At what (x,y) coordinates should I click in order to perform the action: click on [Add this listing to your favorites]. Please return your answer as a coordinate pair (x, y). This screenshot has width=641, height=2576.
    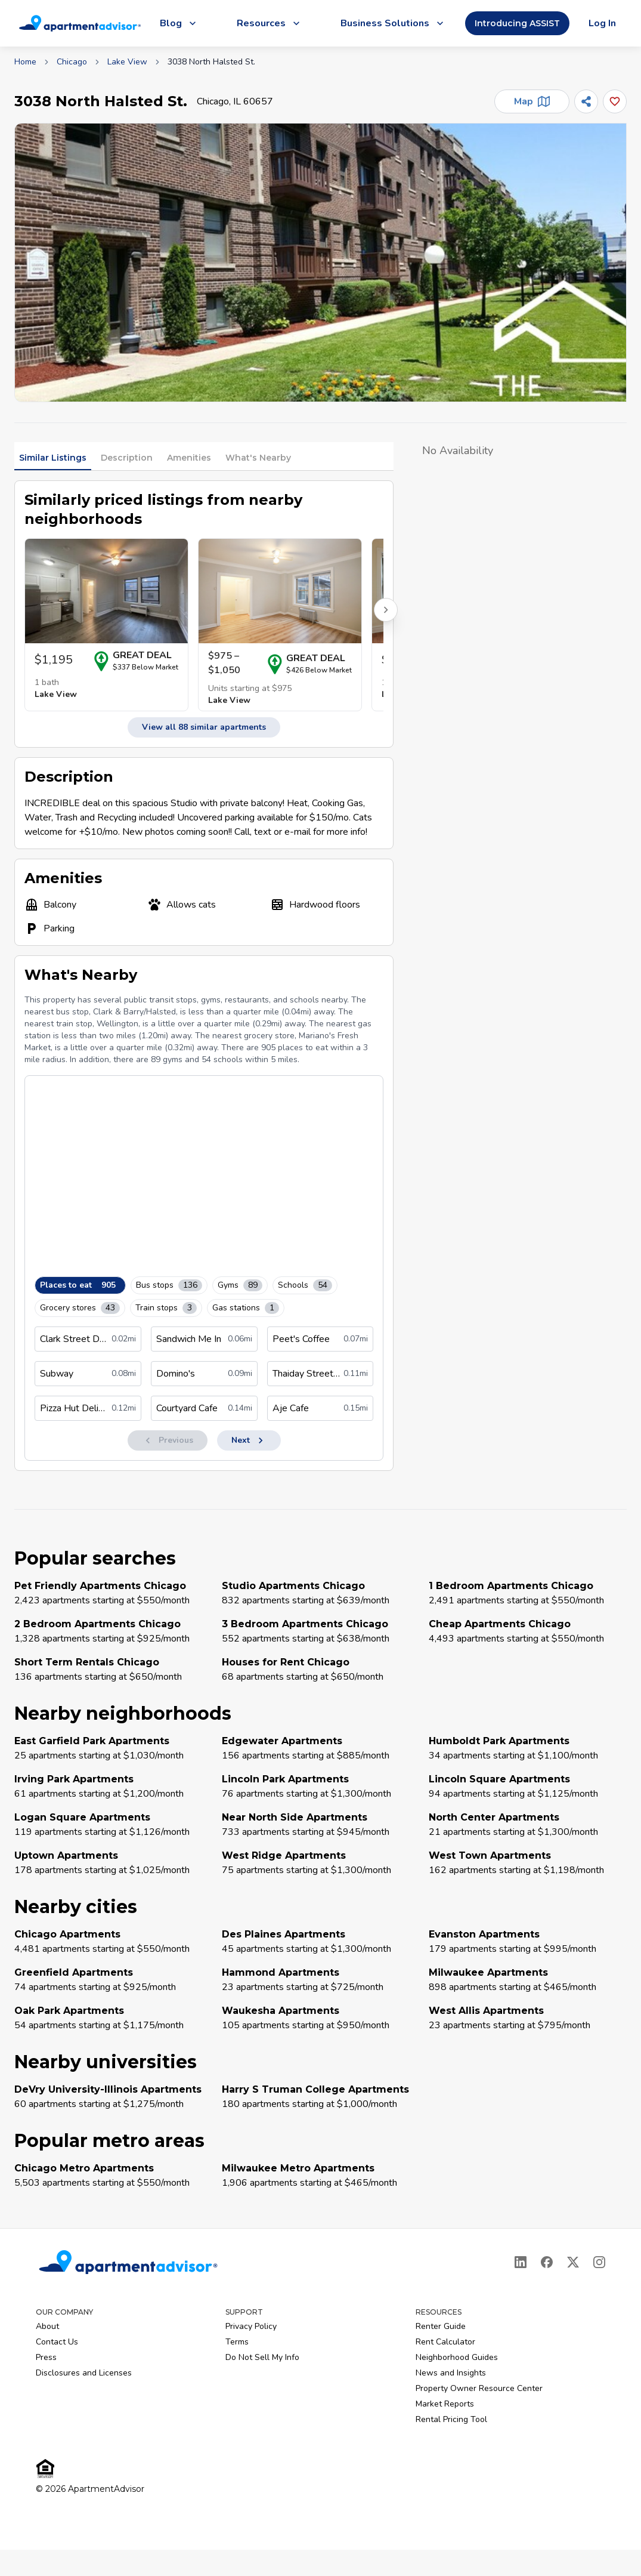
    Looking at the image, I should click on (615, 101).